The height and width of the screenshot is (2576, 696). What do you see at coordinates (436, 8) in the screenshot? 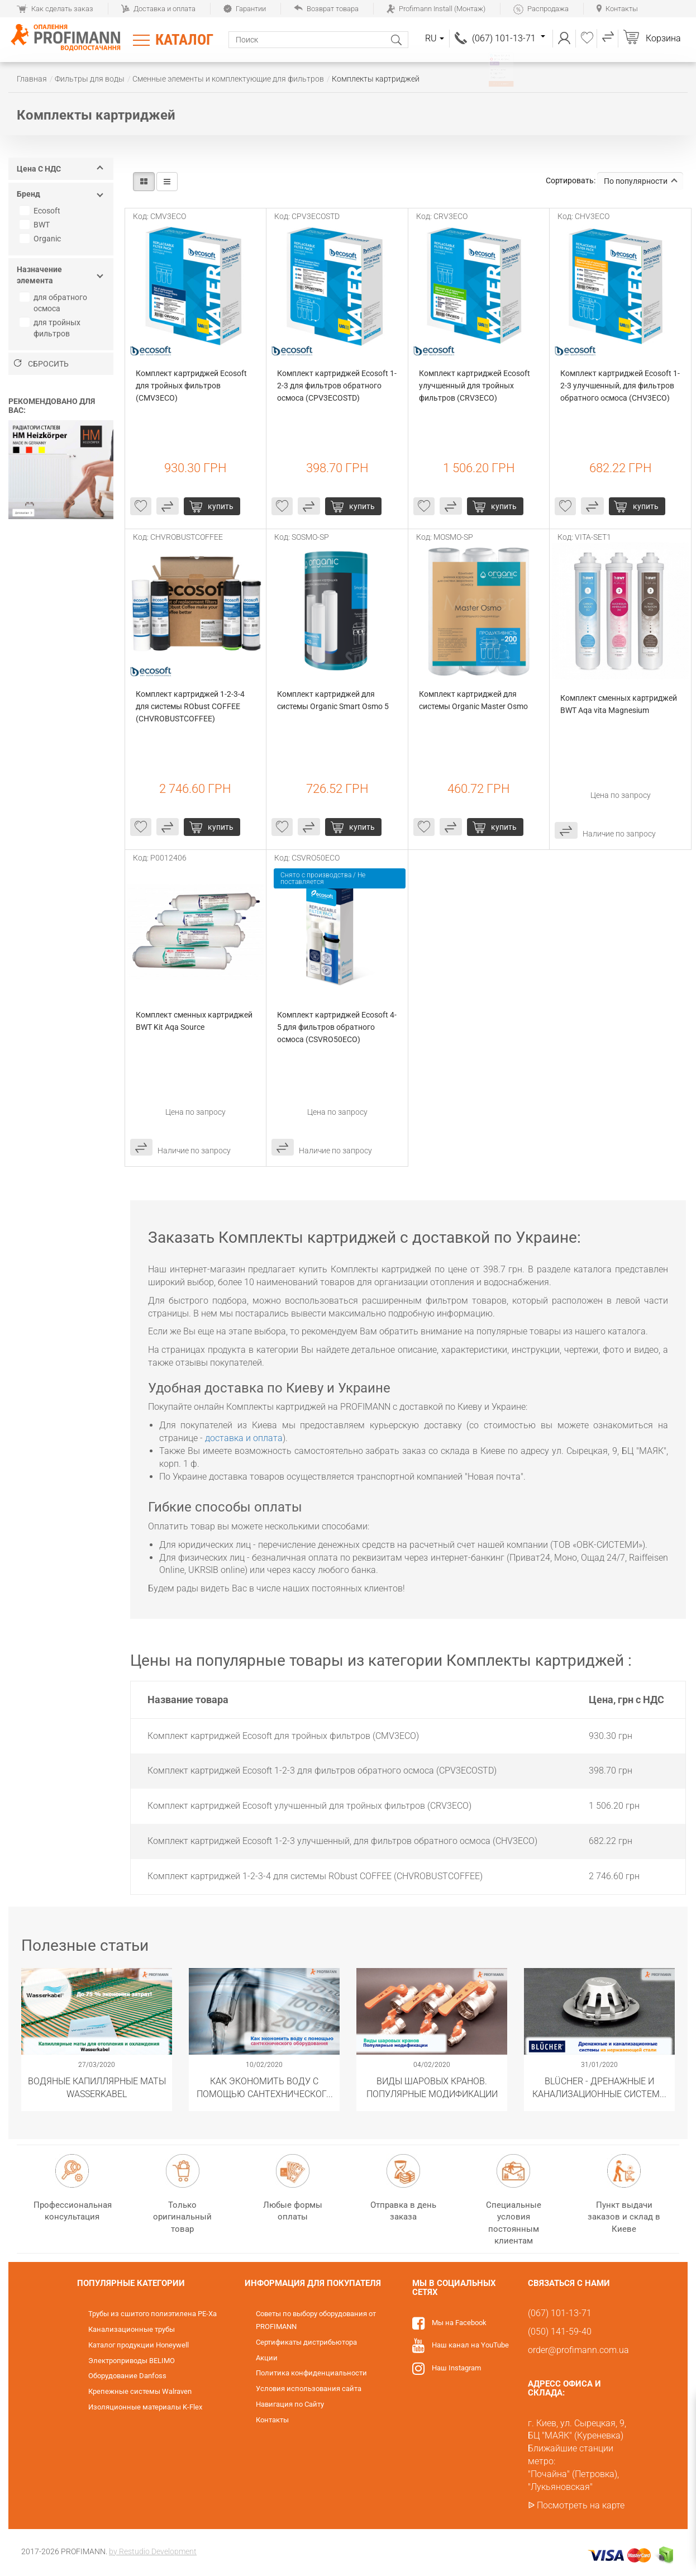
I see `Profimann Install (Монтаж)` at bounding box center [436, 8].